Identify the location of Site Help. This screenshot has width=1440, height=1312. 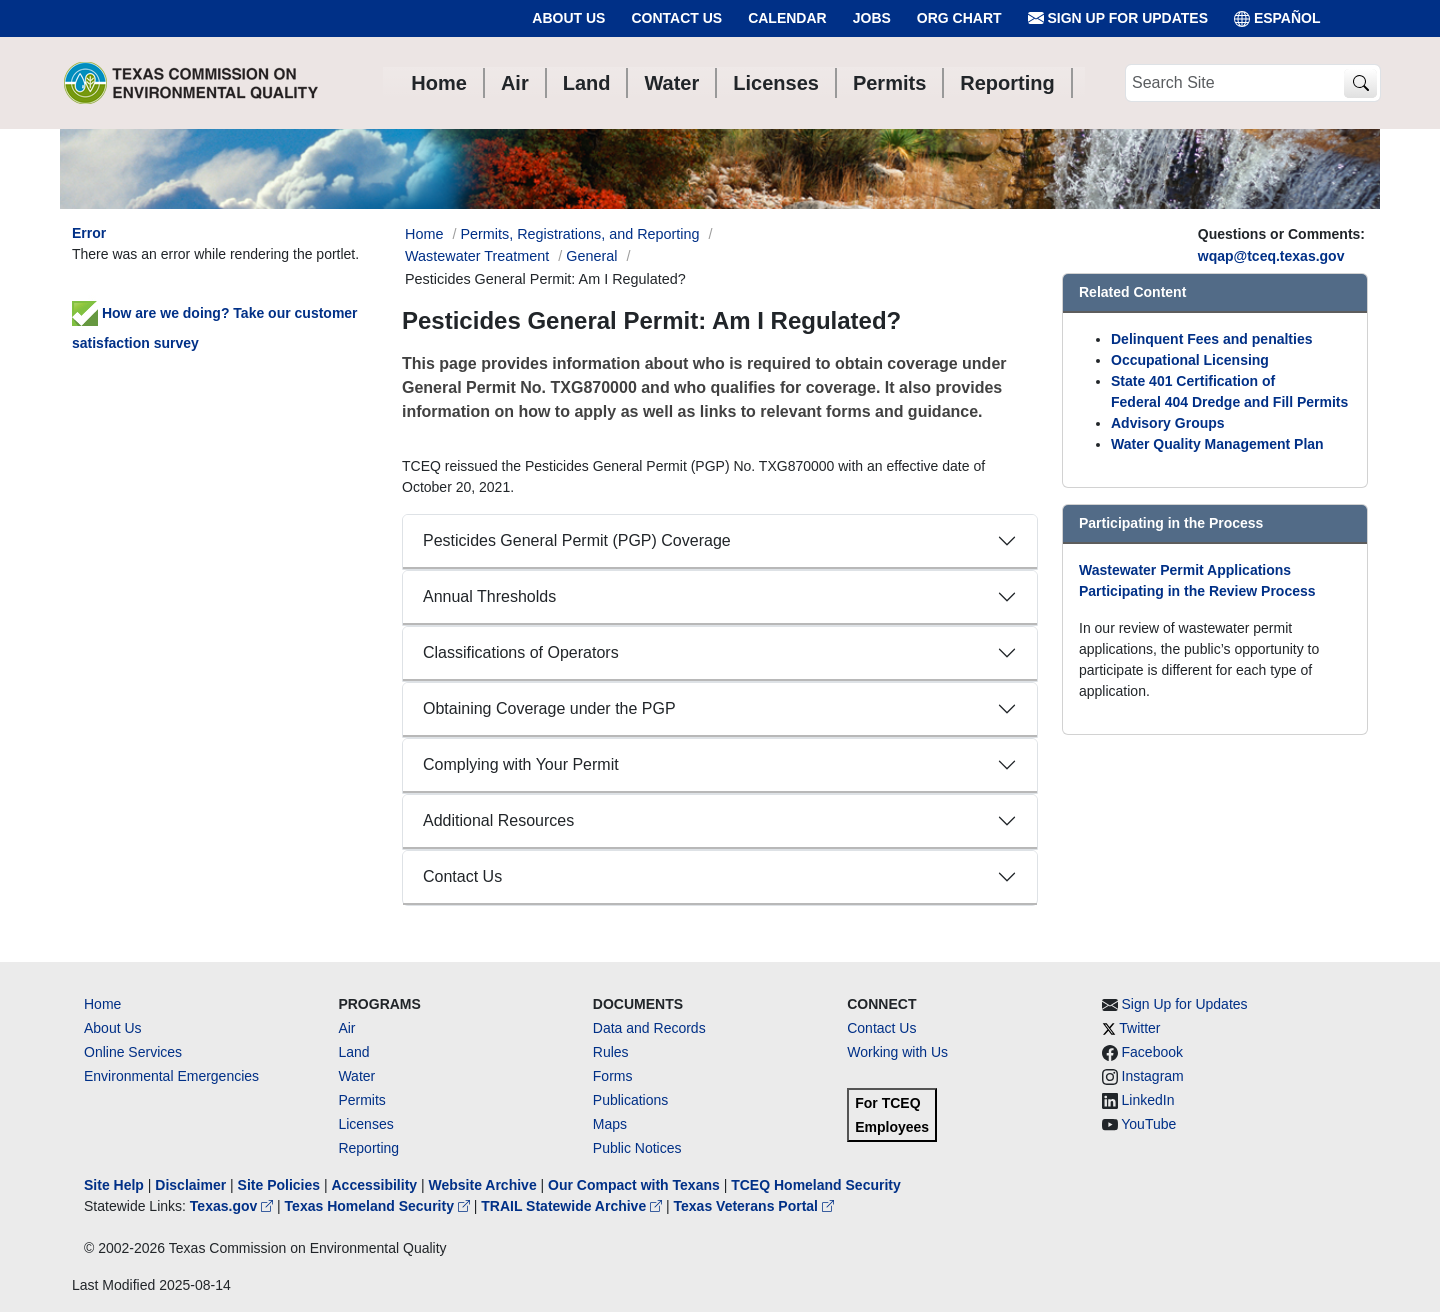
(114, 1185).